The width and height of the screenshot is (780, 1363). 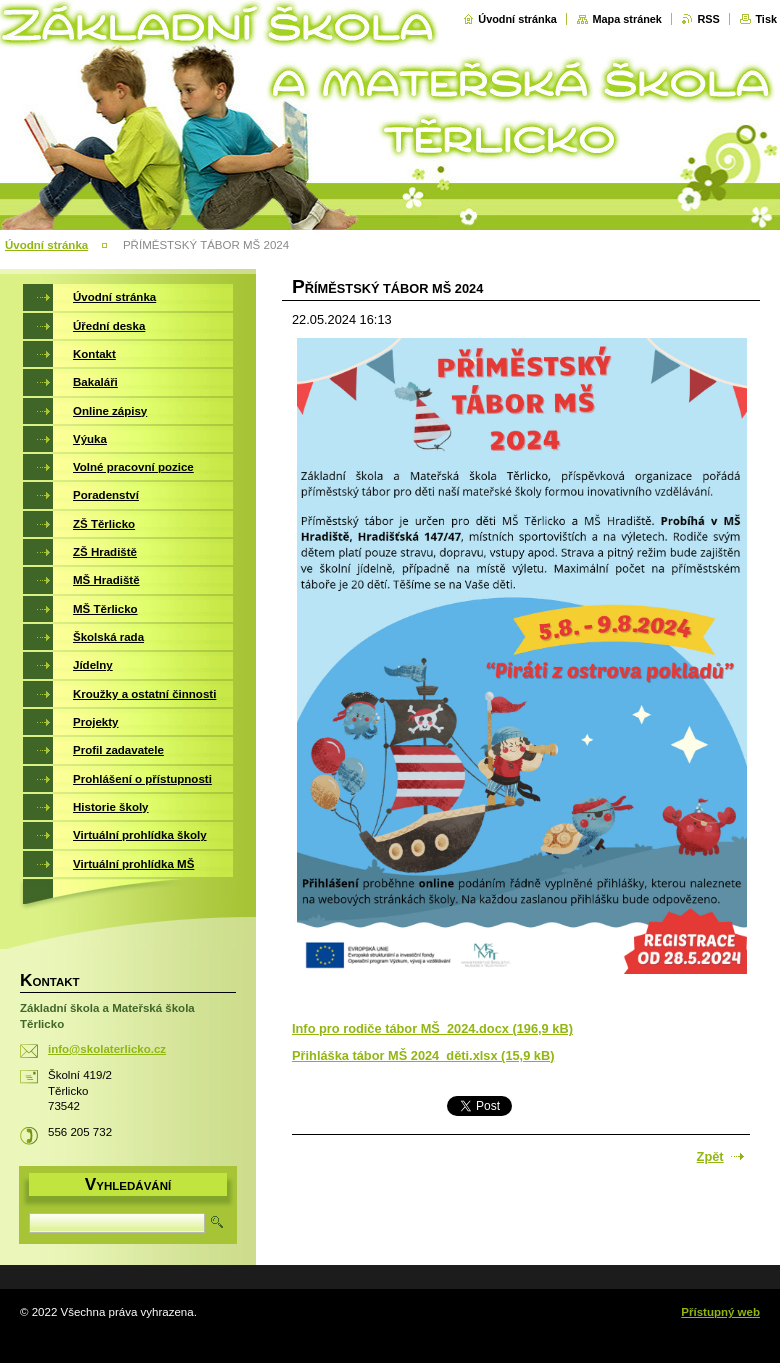 I want to click on Úvodní stránka, so click(x=517, y=19).